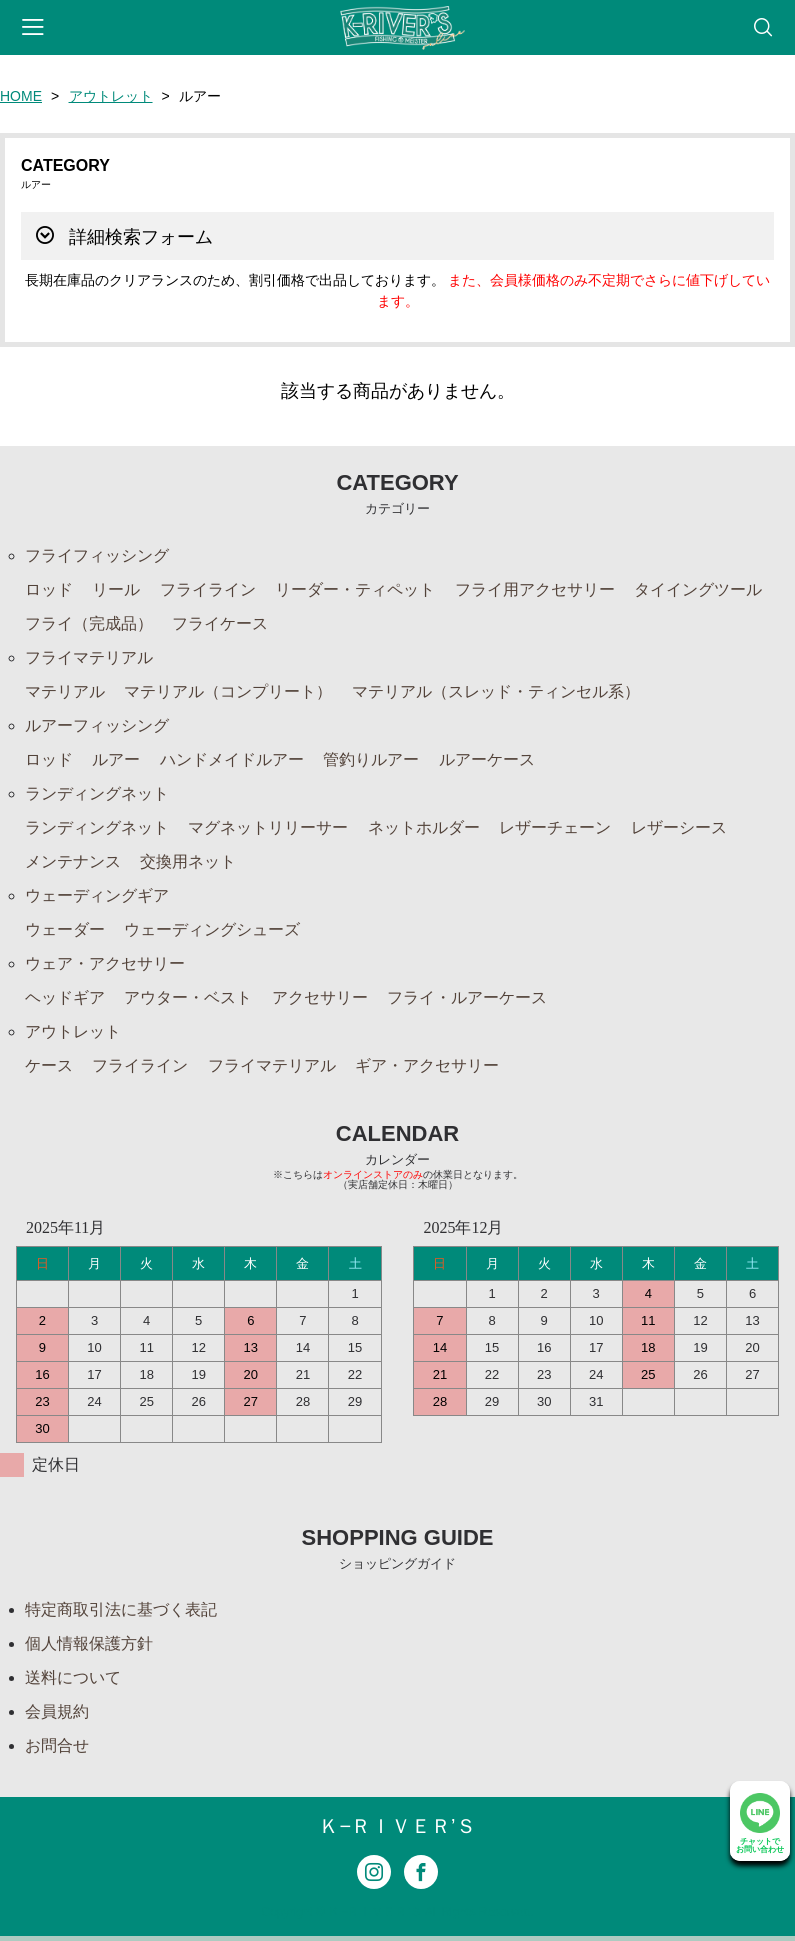 The height and width of the screenshot is (1941, 795). Describe the element at coordinates (496, 691) in the screenshot. I see `マテリアル（スレッド・ティンセル系）` at that location.